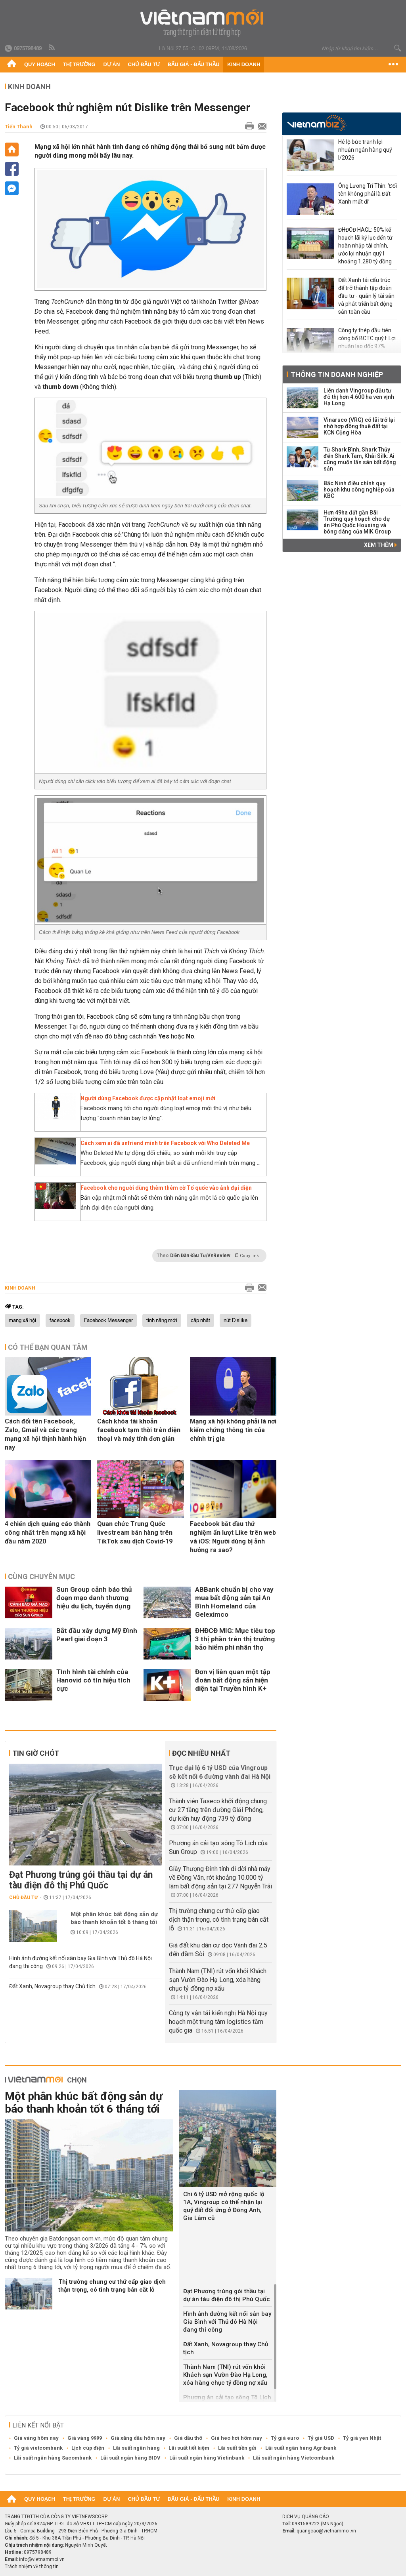 The image size is (406, 2576). I want to click on Lãi suất ngân hàng Vietcombank, so click(293, 2458).